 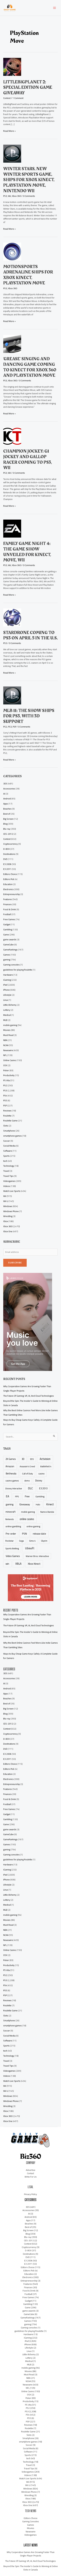 I want to click on MLB, so click(x=5, y=1020).